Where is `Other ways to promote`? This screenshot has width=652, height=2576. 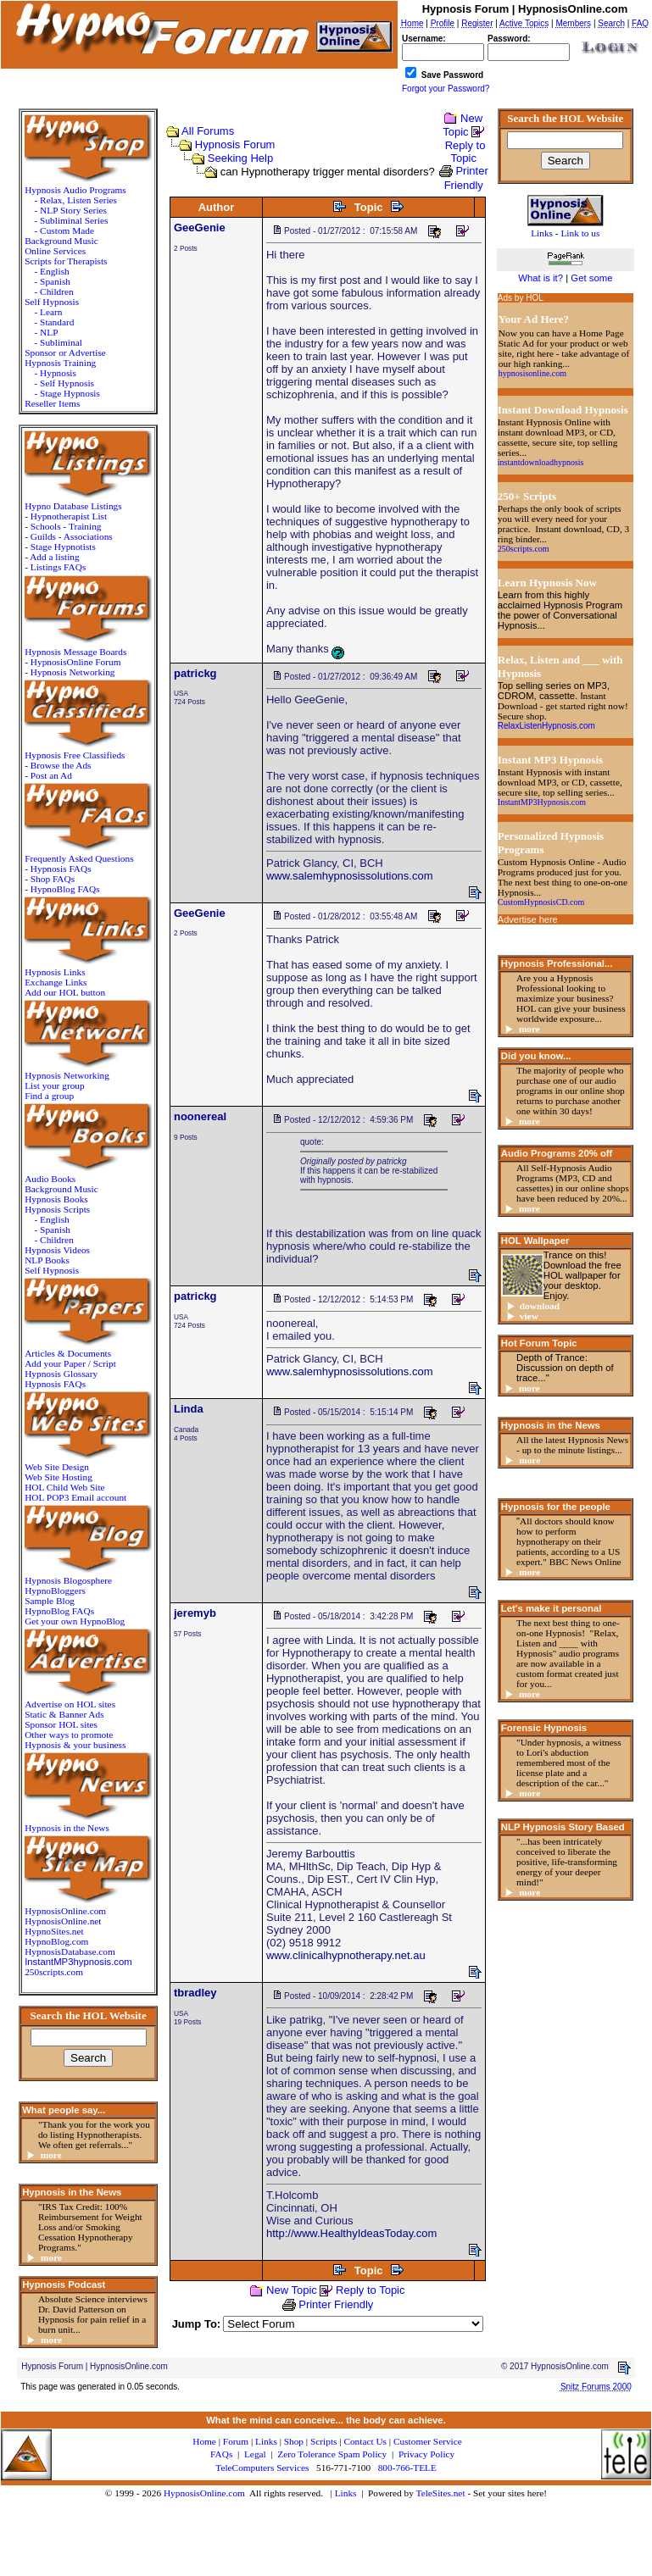 Other ways to promote is located at coordinates (69, 1734).